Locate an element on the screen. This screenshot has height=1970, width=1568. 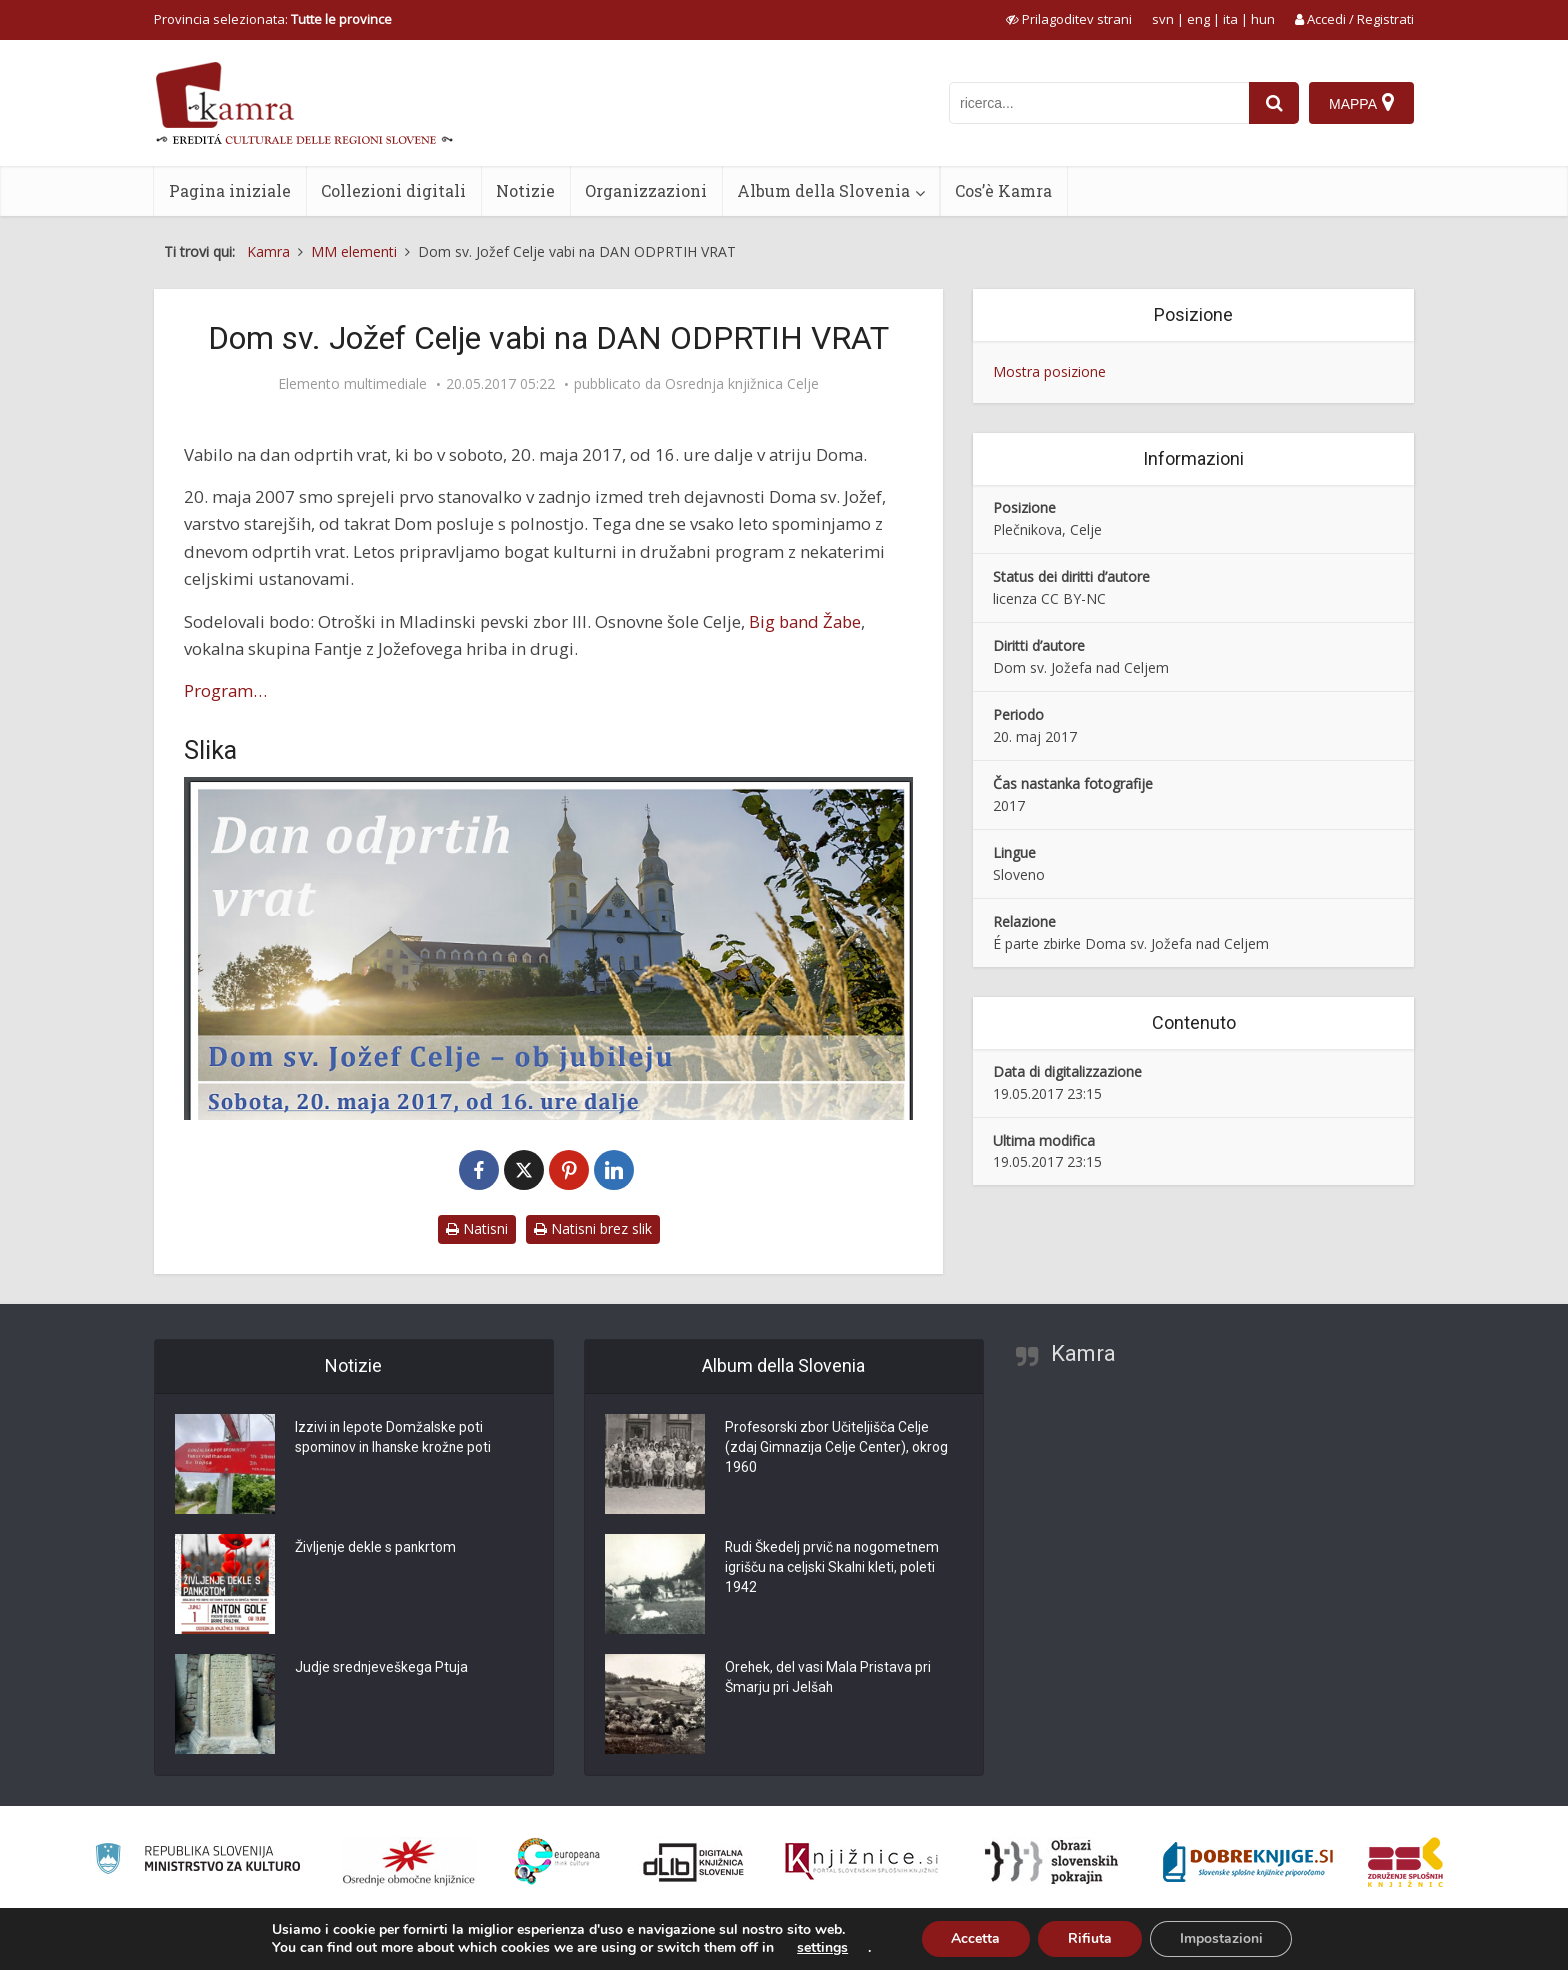
[Organiziranost splošnih knjižnic] is located at coordinates (409, 1862).